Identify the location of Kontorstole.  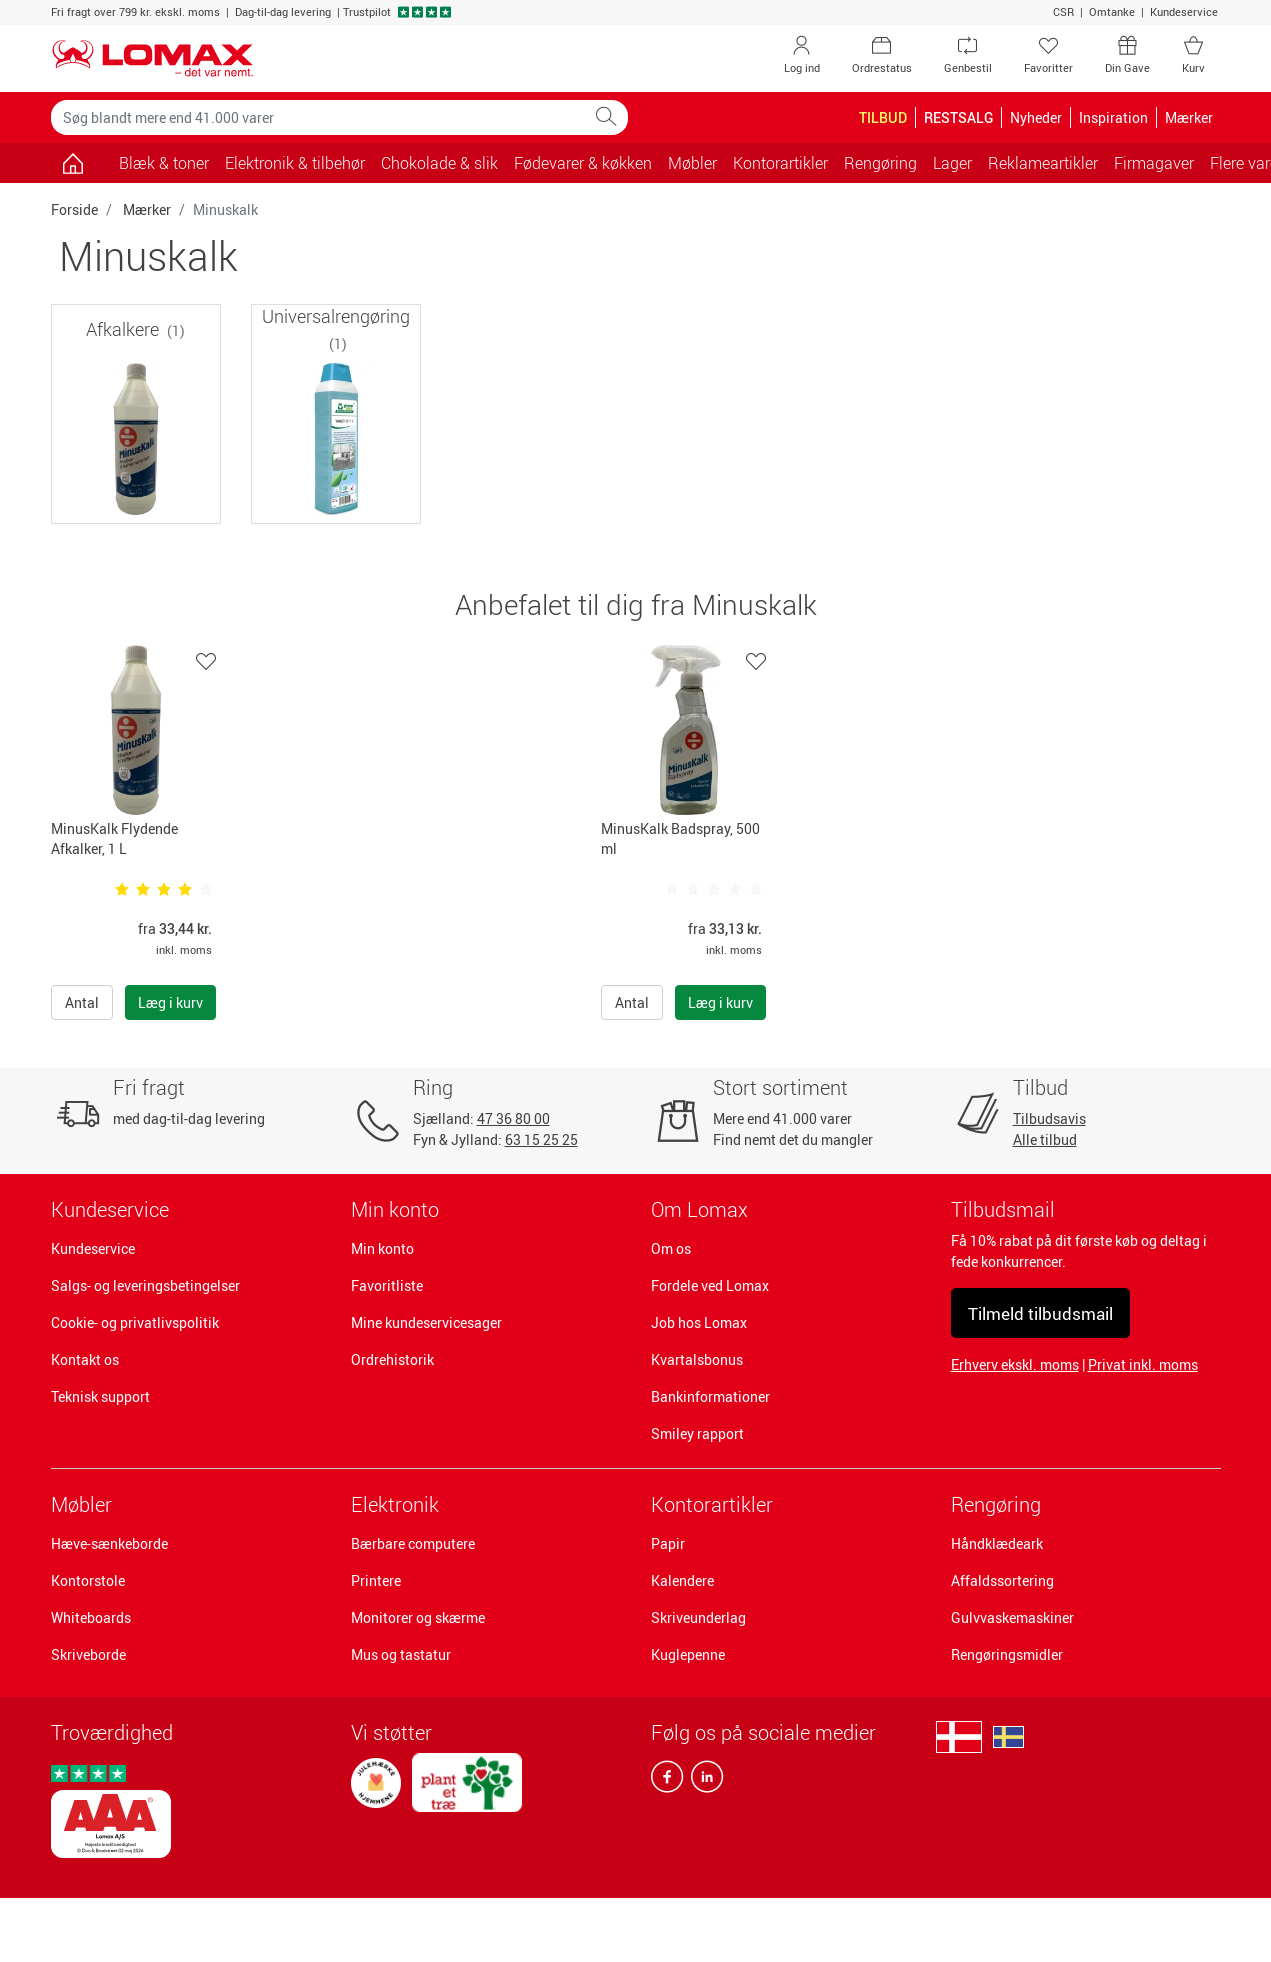
(88, 1580).